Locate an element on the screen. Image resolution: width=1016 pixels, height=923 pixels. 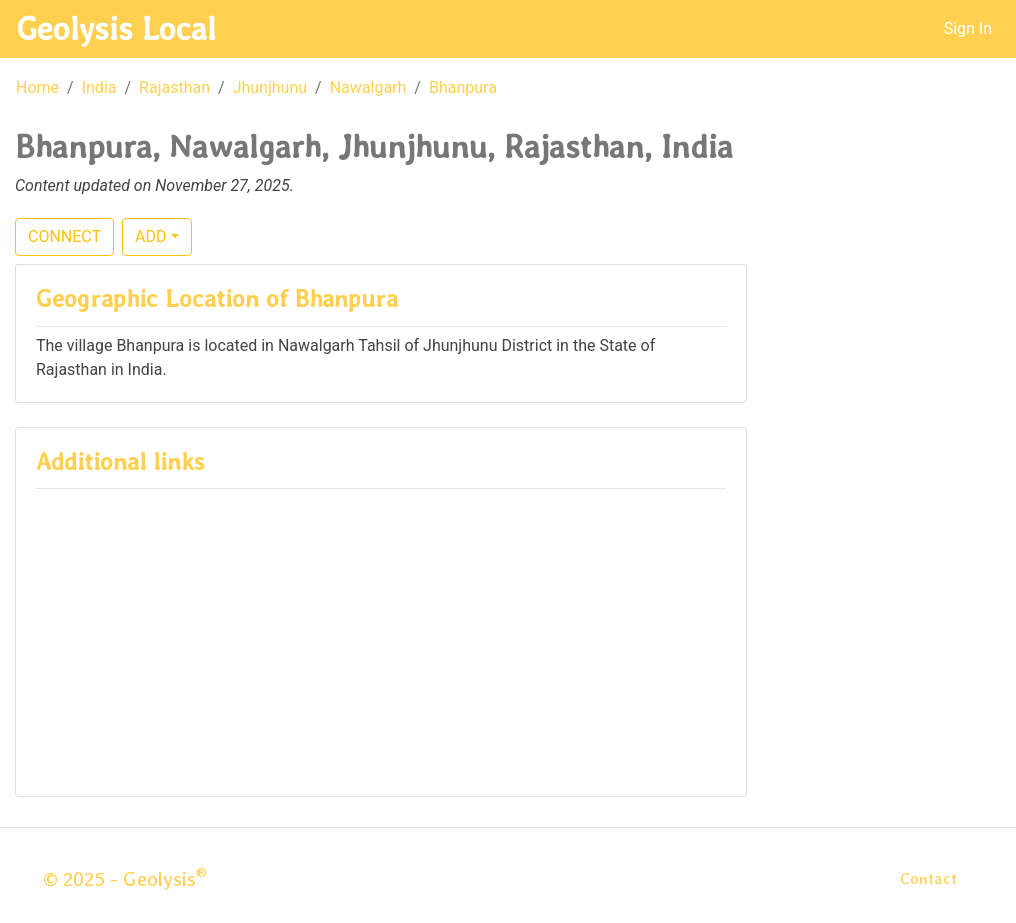
India is located at coordinates (99, 87).